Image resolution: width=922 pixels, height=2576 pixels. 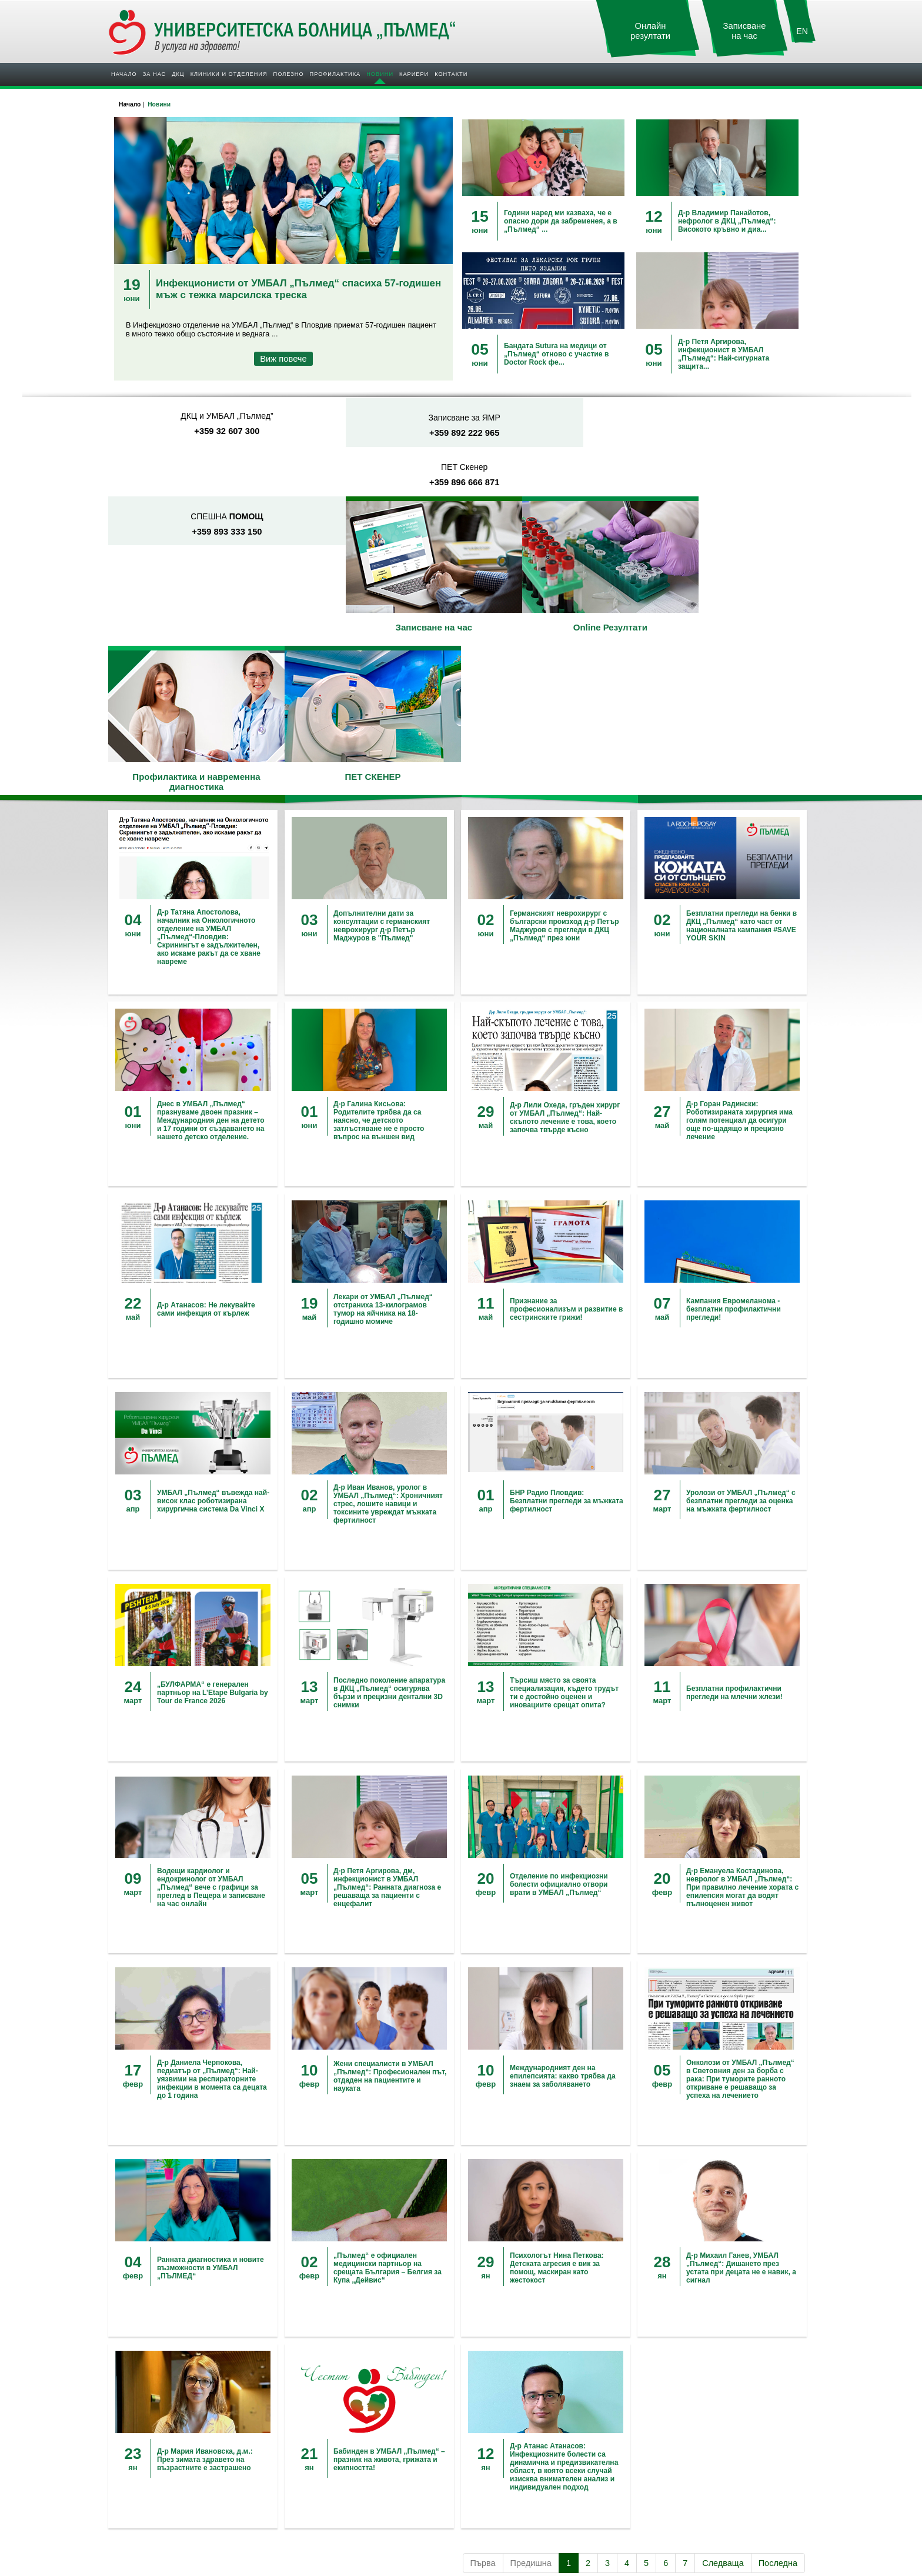 What do you see at coordinates (349, 2486) in the screenshot?
I see `Полезна информация при „Прием”` at bounding box center [349, 2486].